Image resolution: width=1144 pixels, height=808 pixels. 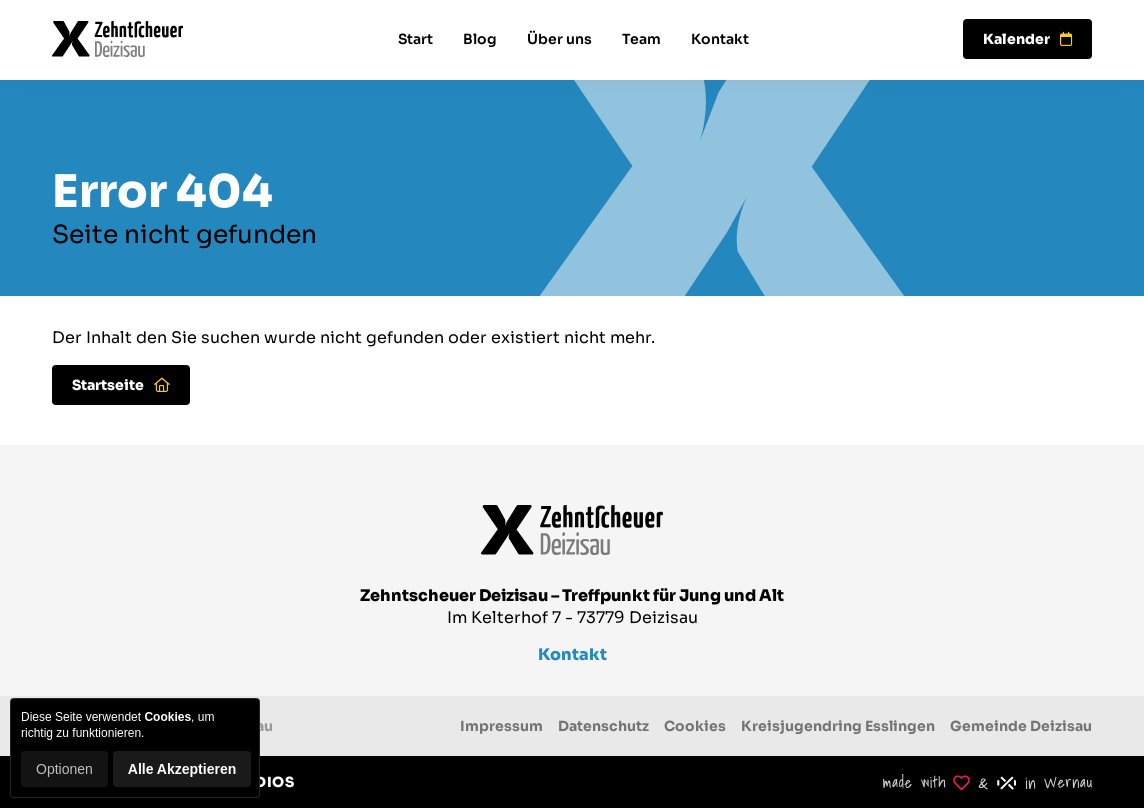 What do you see at coordinates (641, 39) in the screenshot?
I see `Team` at bounding box center [641, 39].